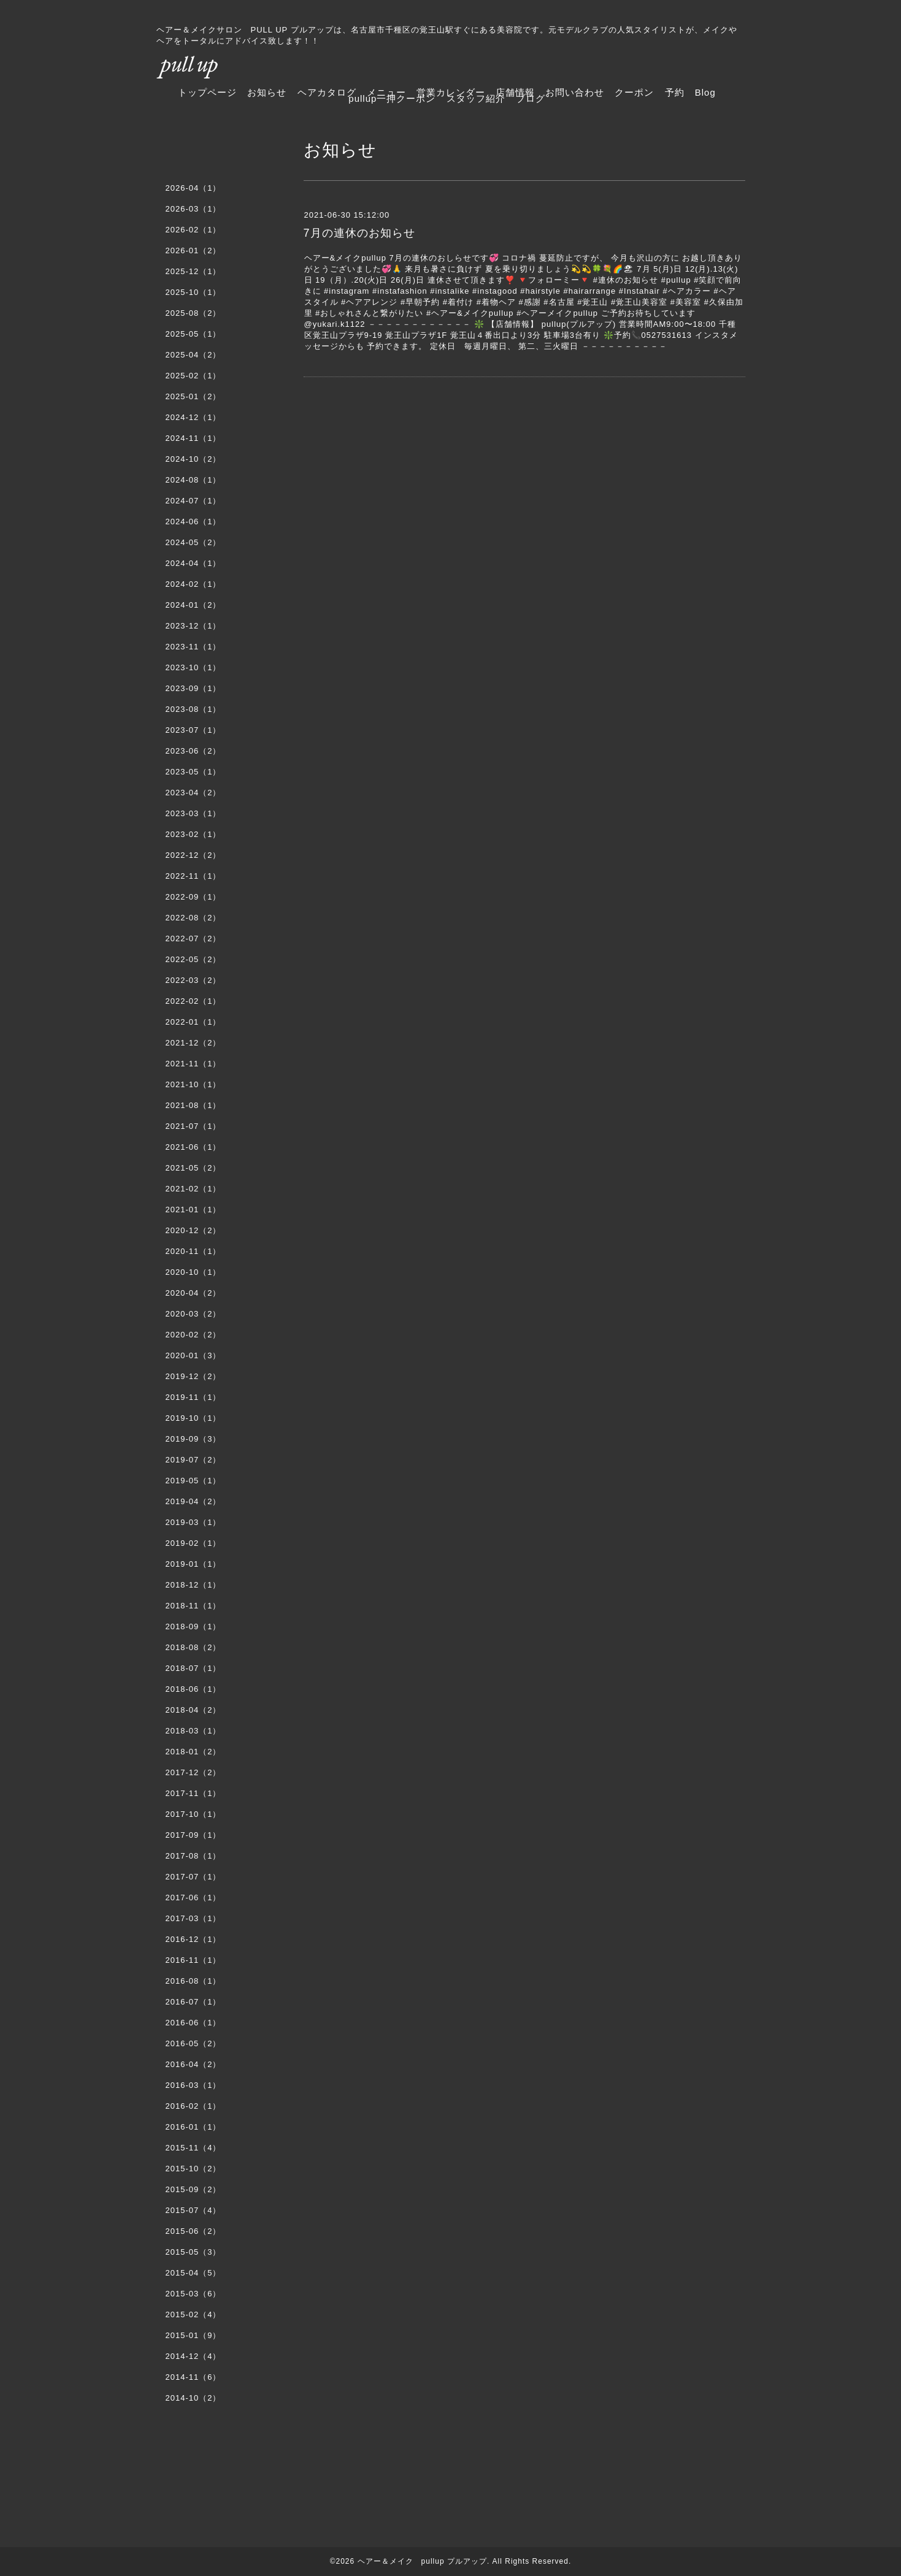 This screenshot has width=901, height=2576. I want to click on トップページ, so click(207, 92).